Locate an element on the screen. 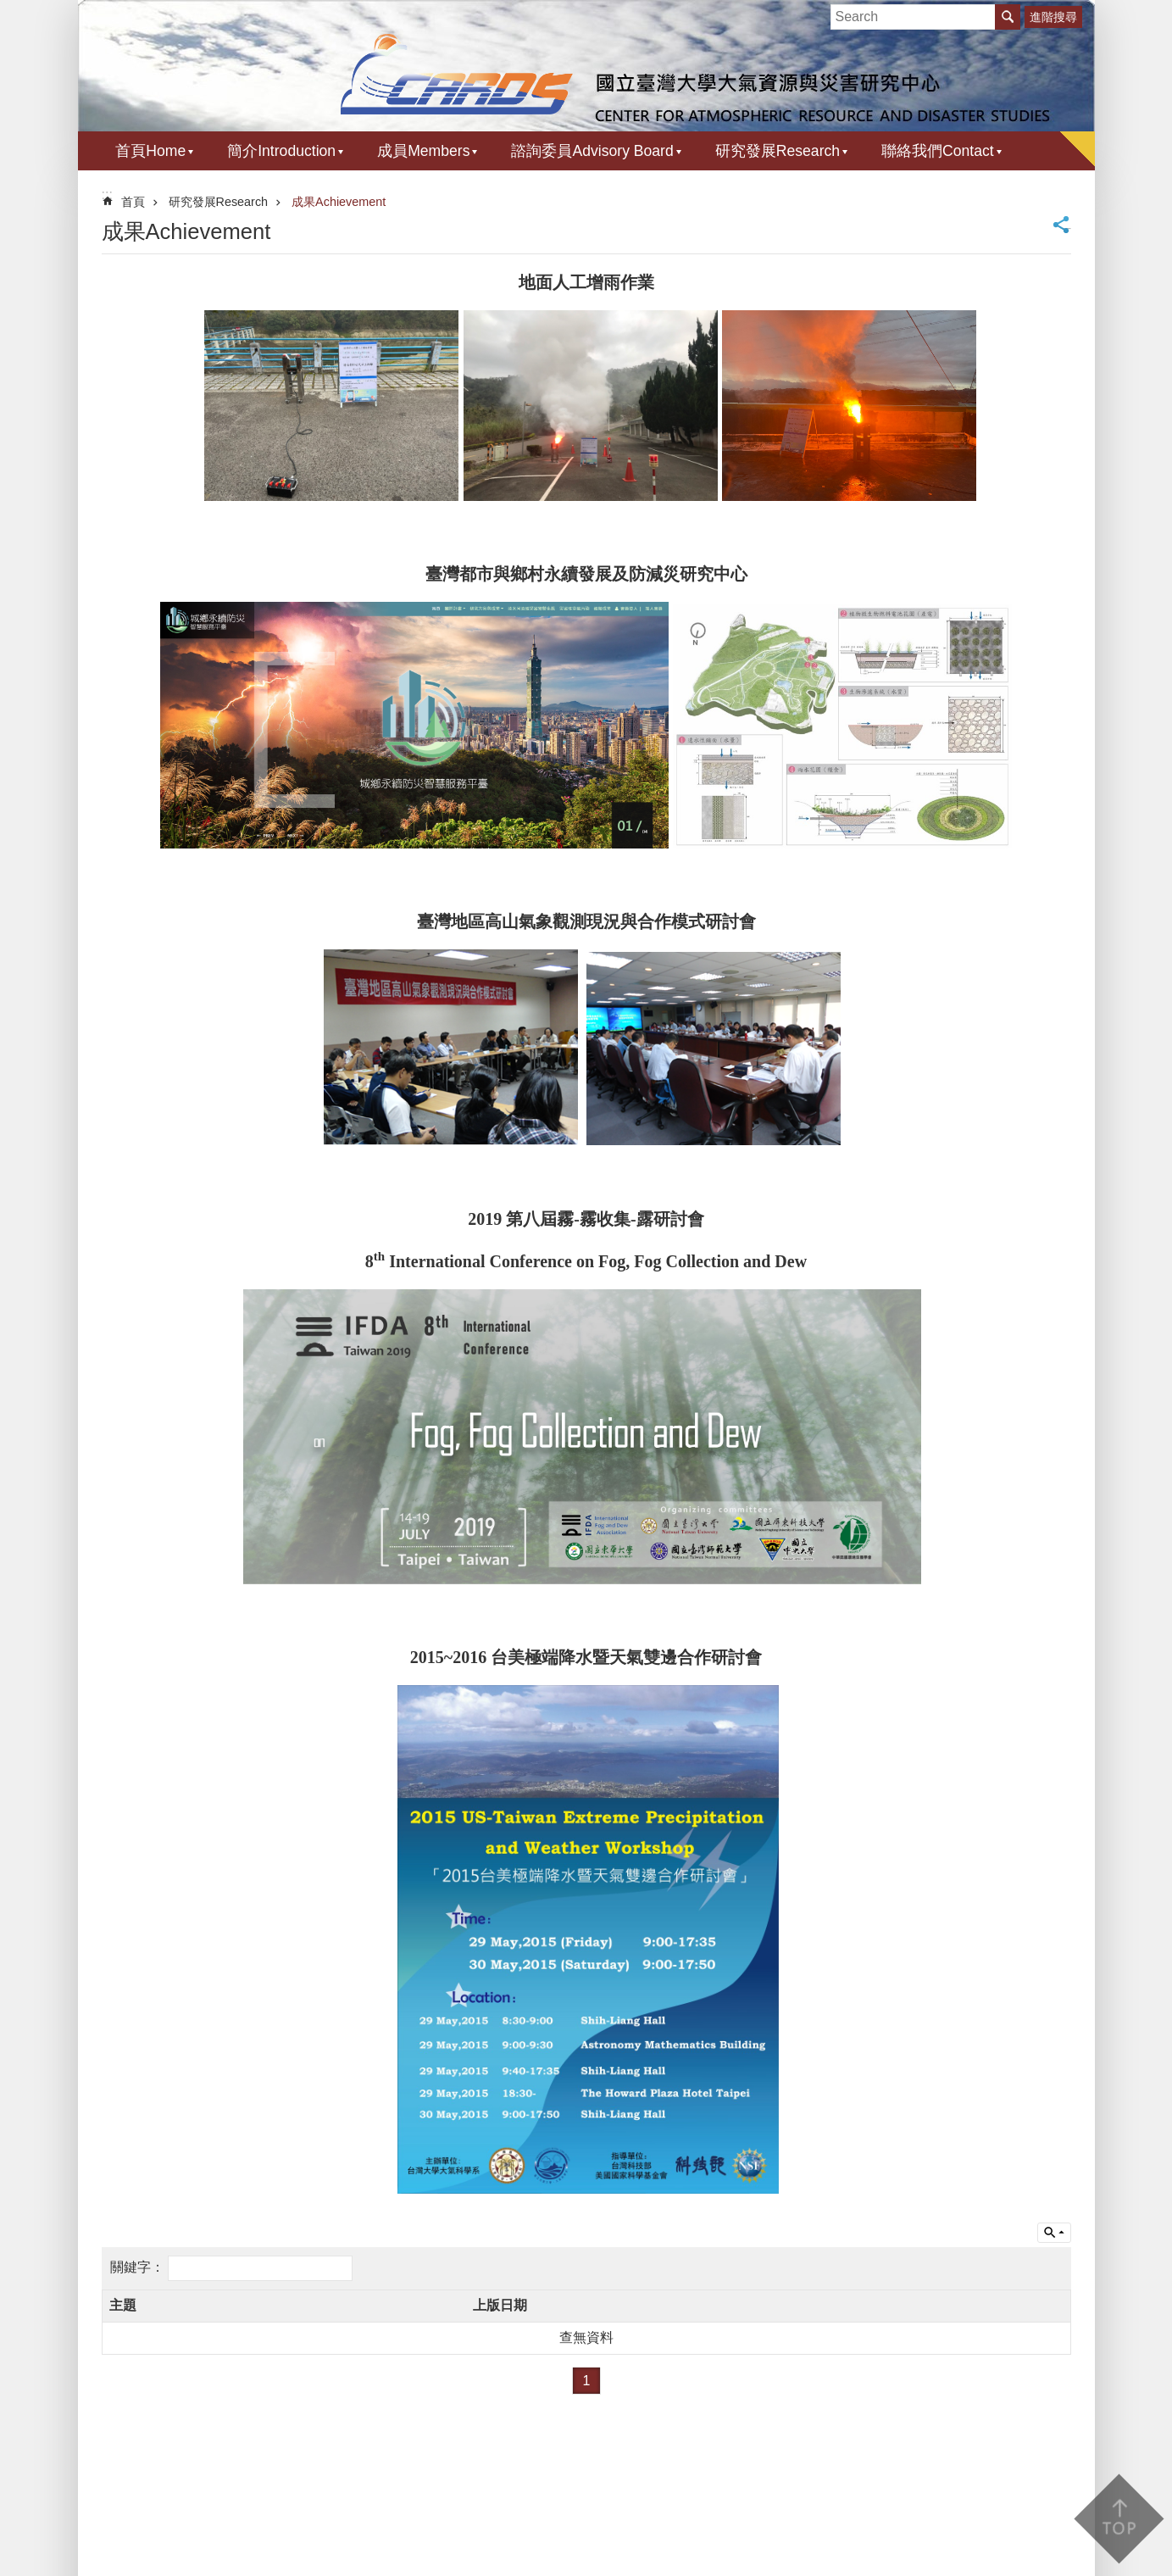  單元查詢 is located at coordinates (1054, 2233).